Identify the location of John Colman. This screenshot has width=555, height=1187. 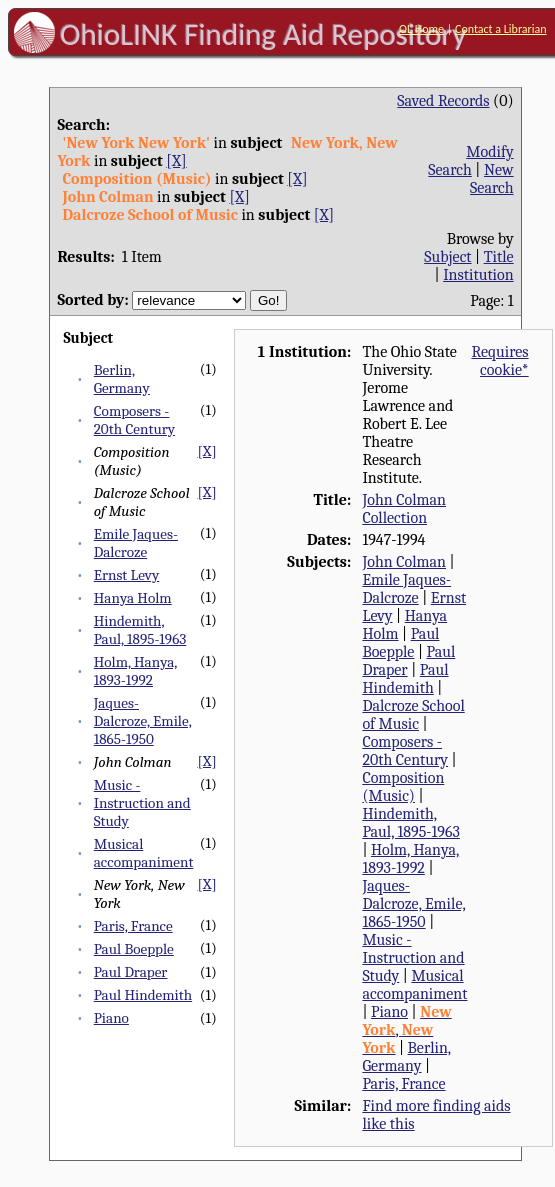
(404, 562).